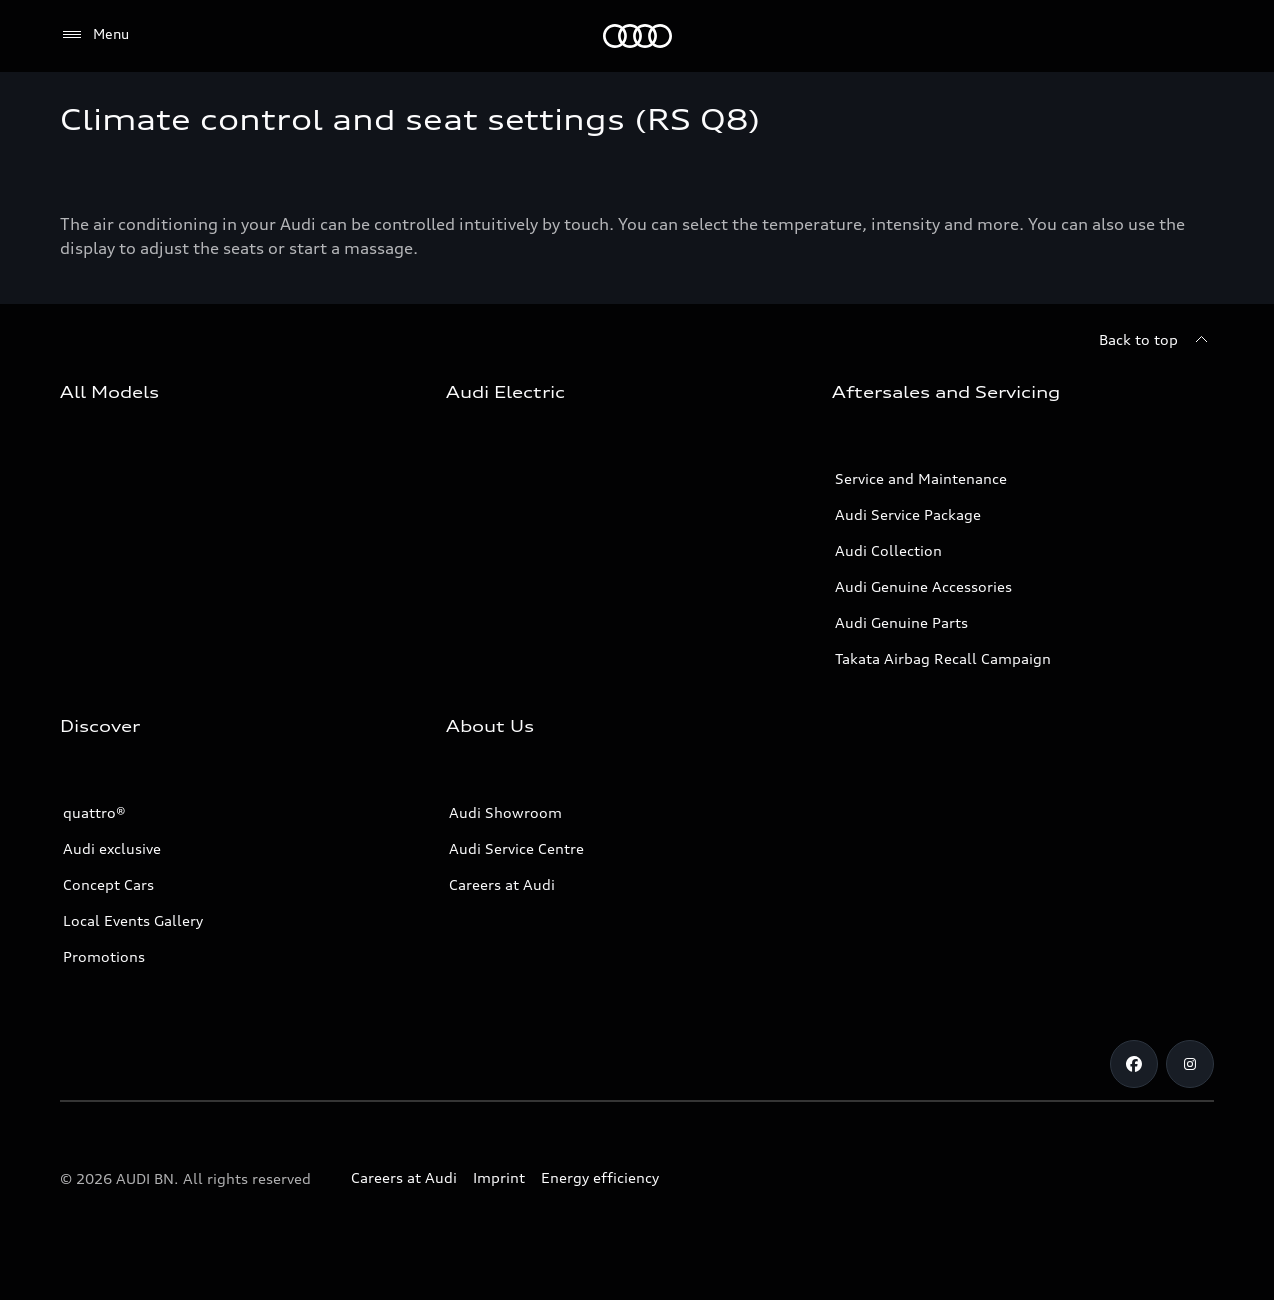  I want to click on Careers at Audi, so click(502, 884).